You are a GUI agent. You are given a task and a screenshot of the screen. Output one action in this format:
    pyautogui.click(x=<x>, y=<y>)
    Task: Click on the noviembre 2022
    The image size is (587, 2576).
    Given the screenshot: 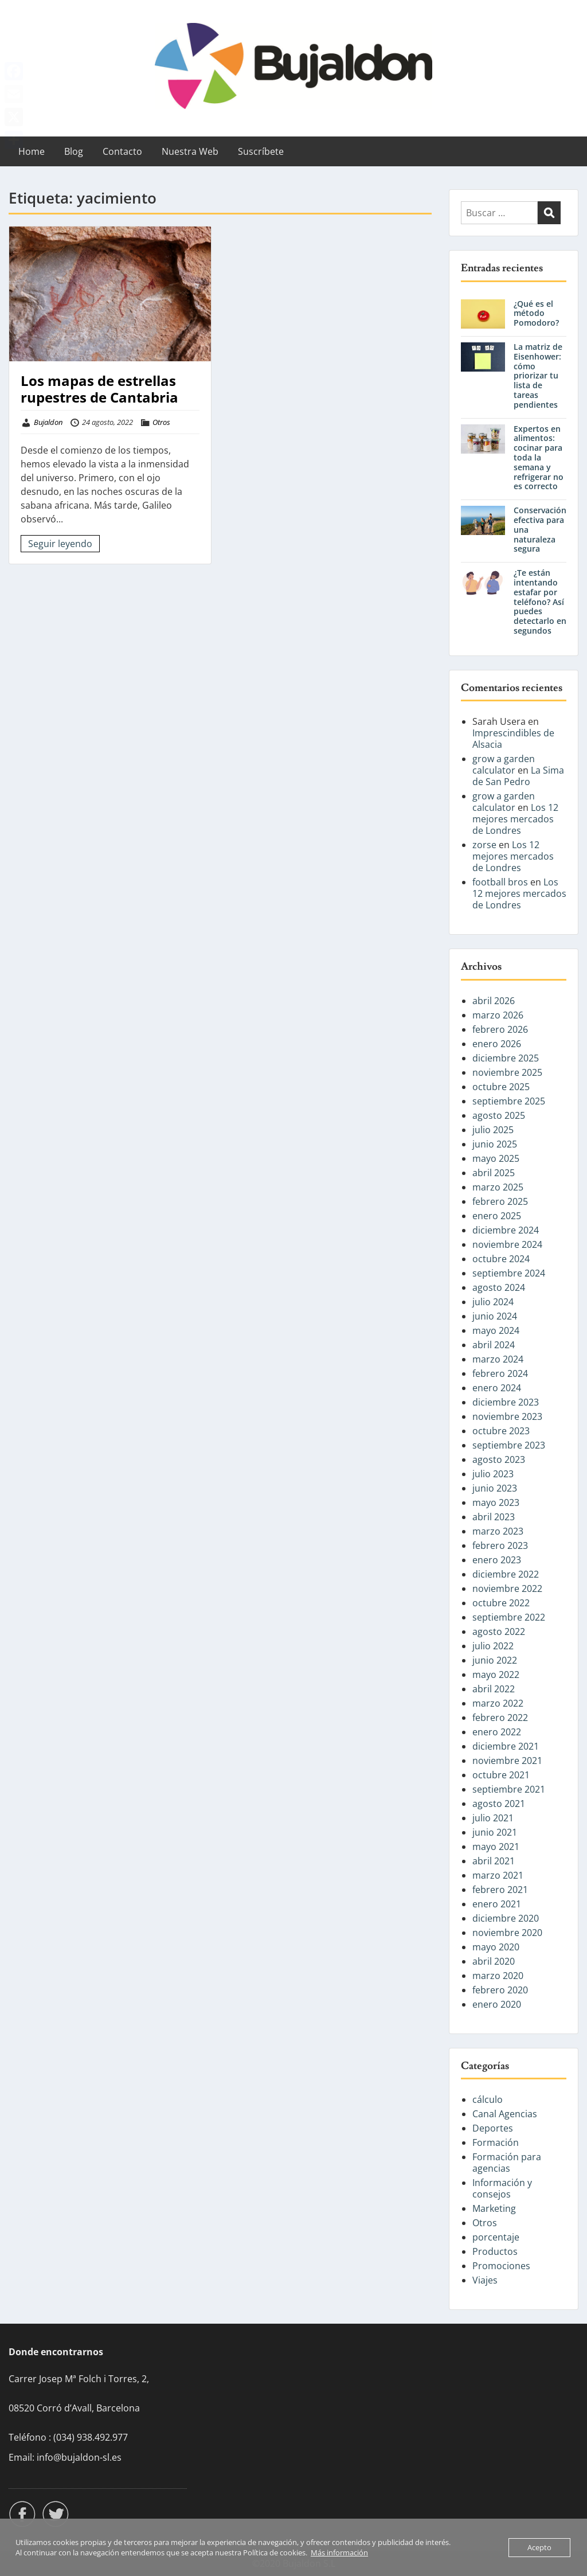 What is the action you would take?
    pyautogui.click(x=507, y=1588)
    